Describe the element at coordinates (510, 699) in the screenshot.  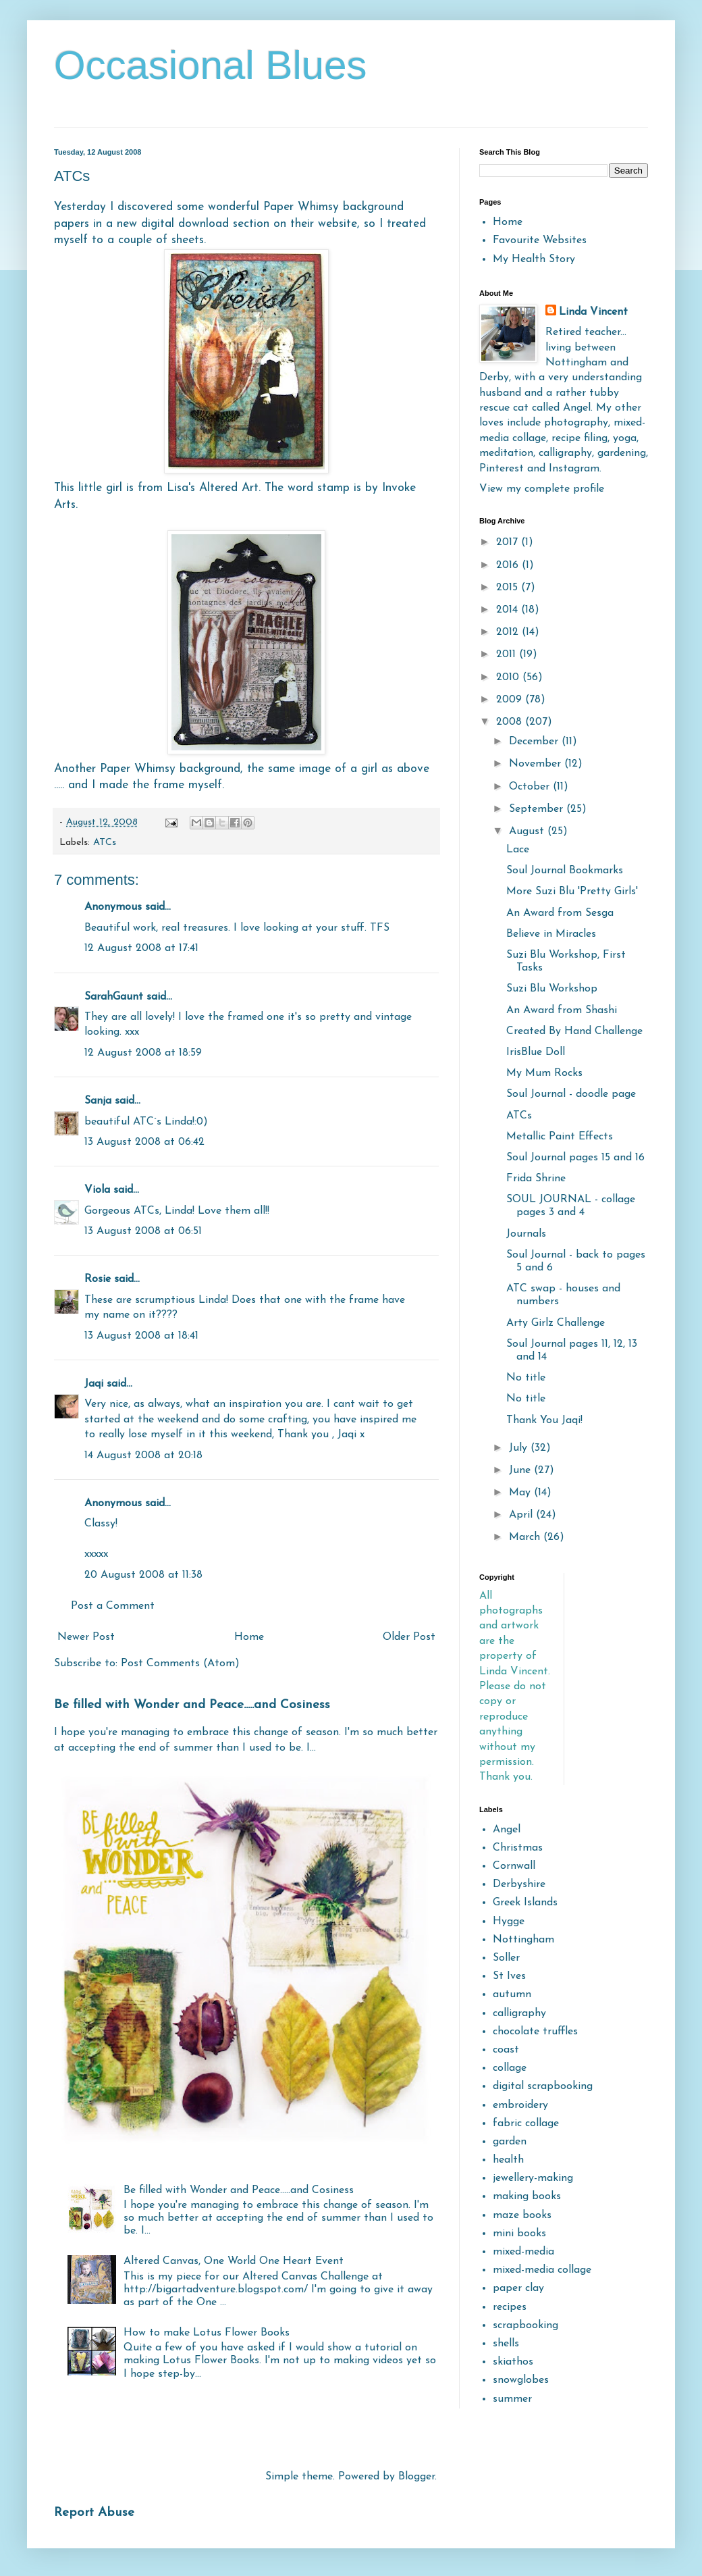
I see `2009` at that location.